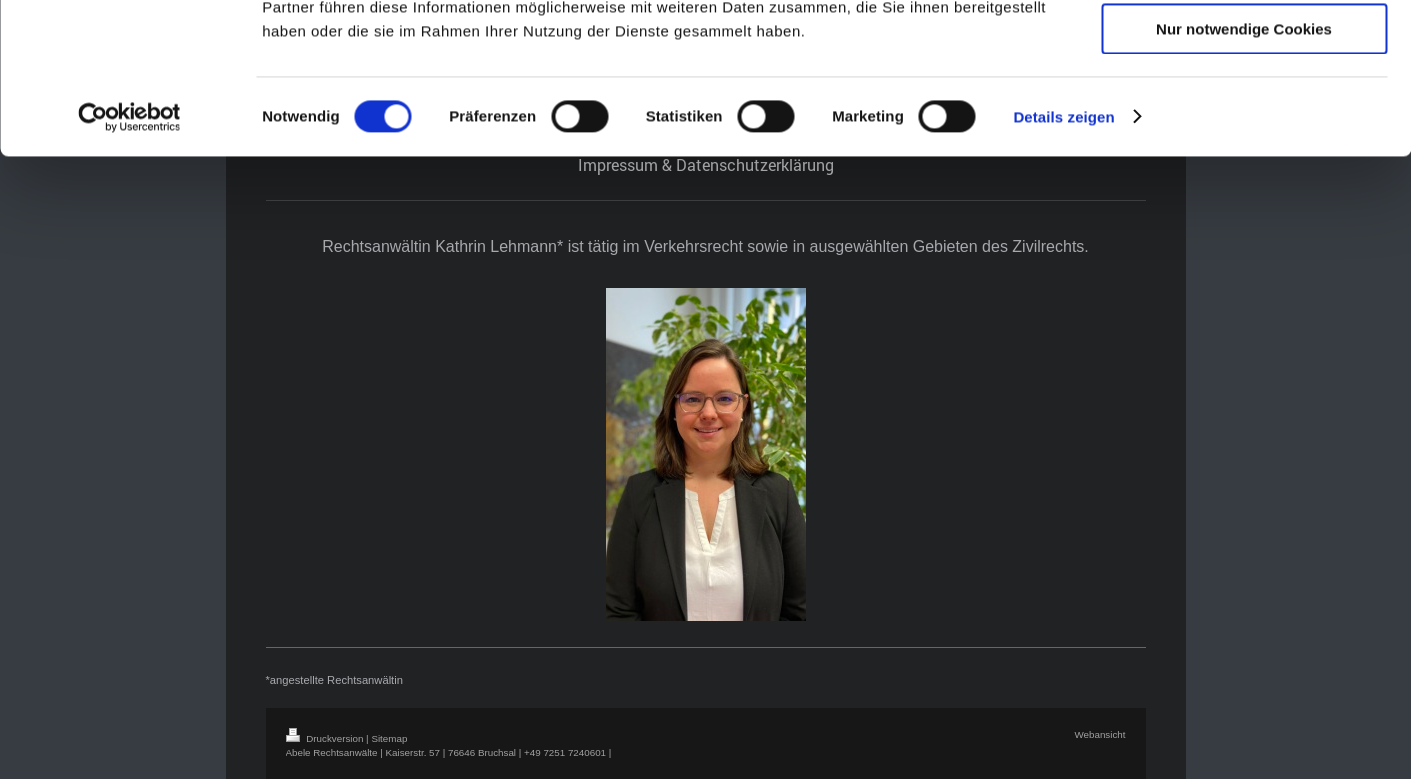  Describe the element at coordinates (389, 738) in the screenshot. I see `Sitemap` at that location.